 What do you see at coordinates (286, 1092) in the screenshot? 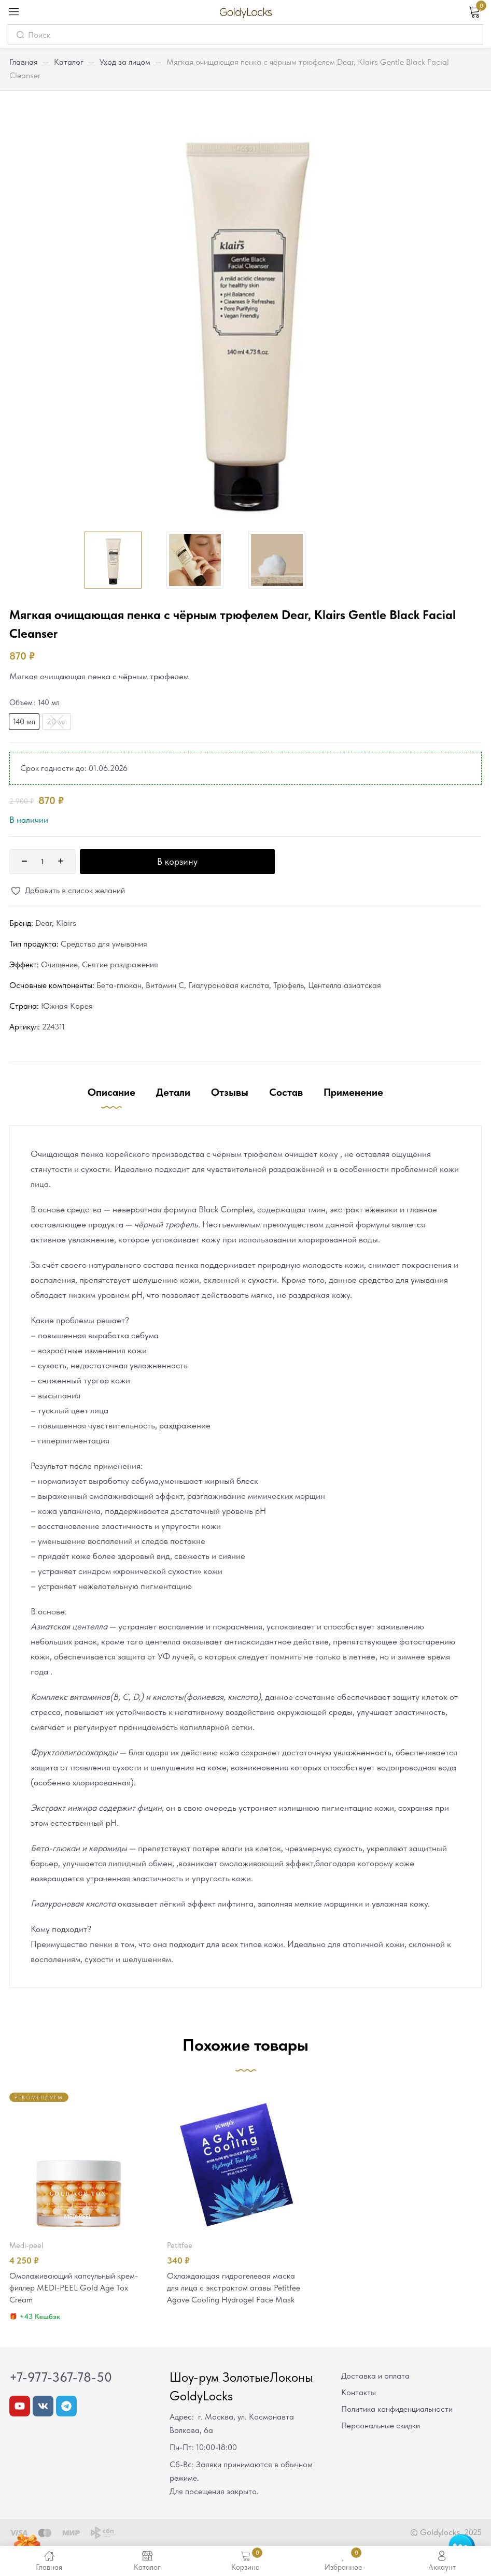
I see `Состав [tab]` at bounding box center [286, 1092].